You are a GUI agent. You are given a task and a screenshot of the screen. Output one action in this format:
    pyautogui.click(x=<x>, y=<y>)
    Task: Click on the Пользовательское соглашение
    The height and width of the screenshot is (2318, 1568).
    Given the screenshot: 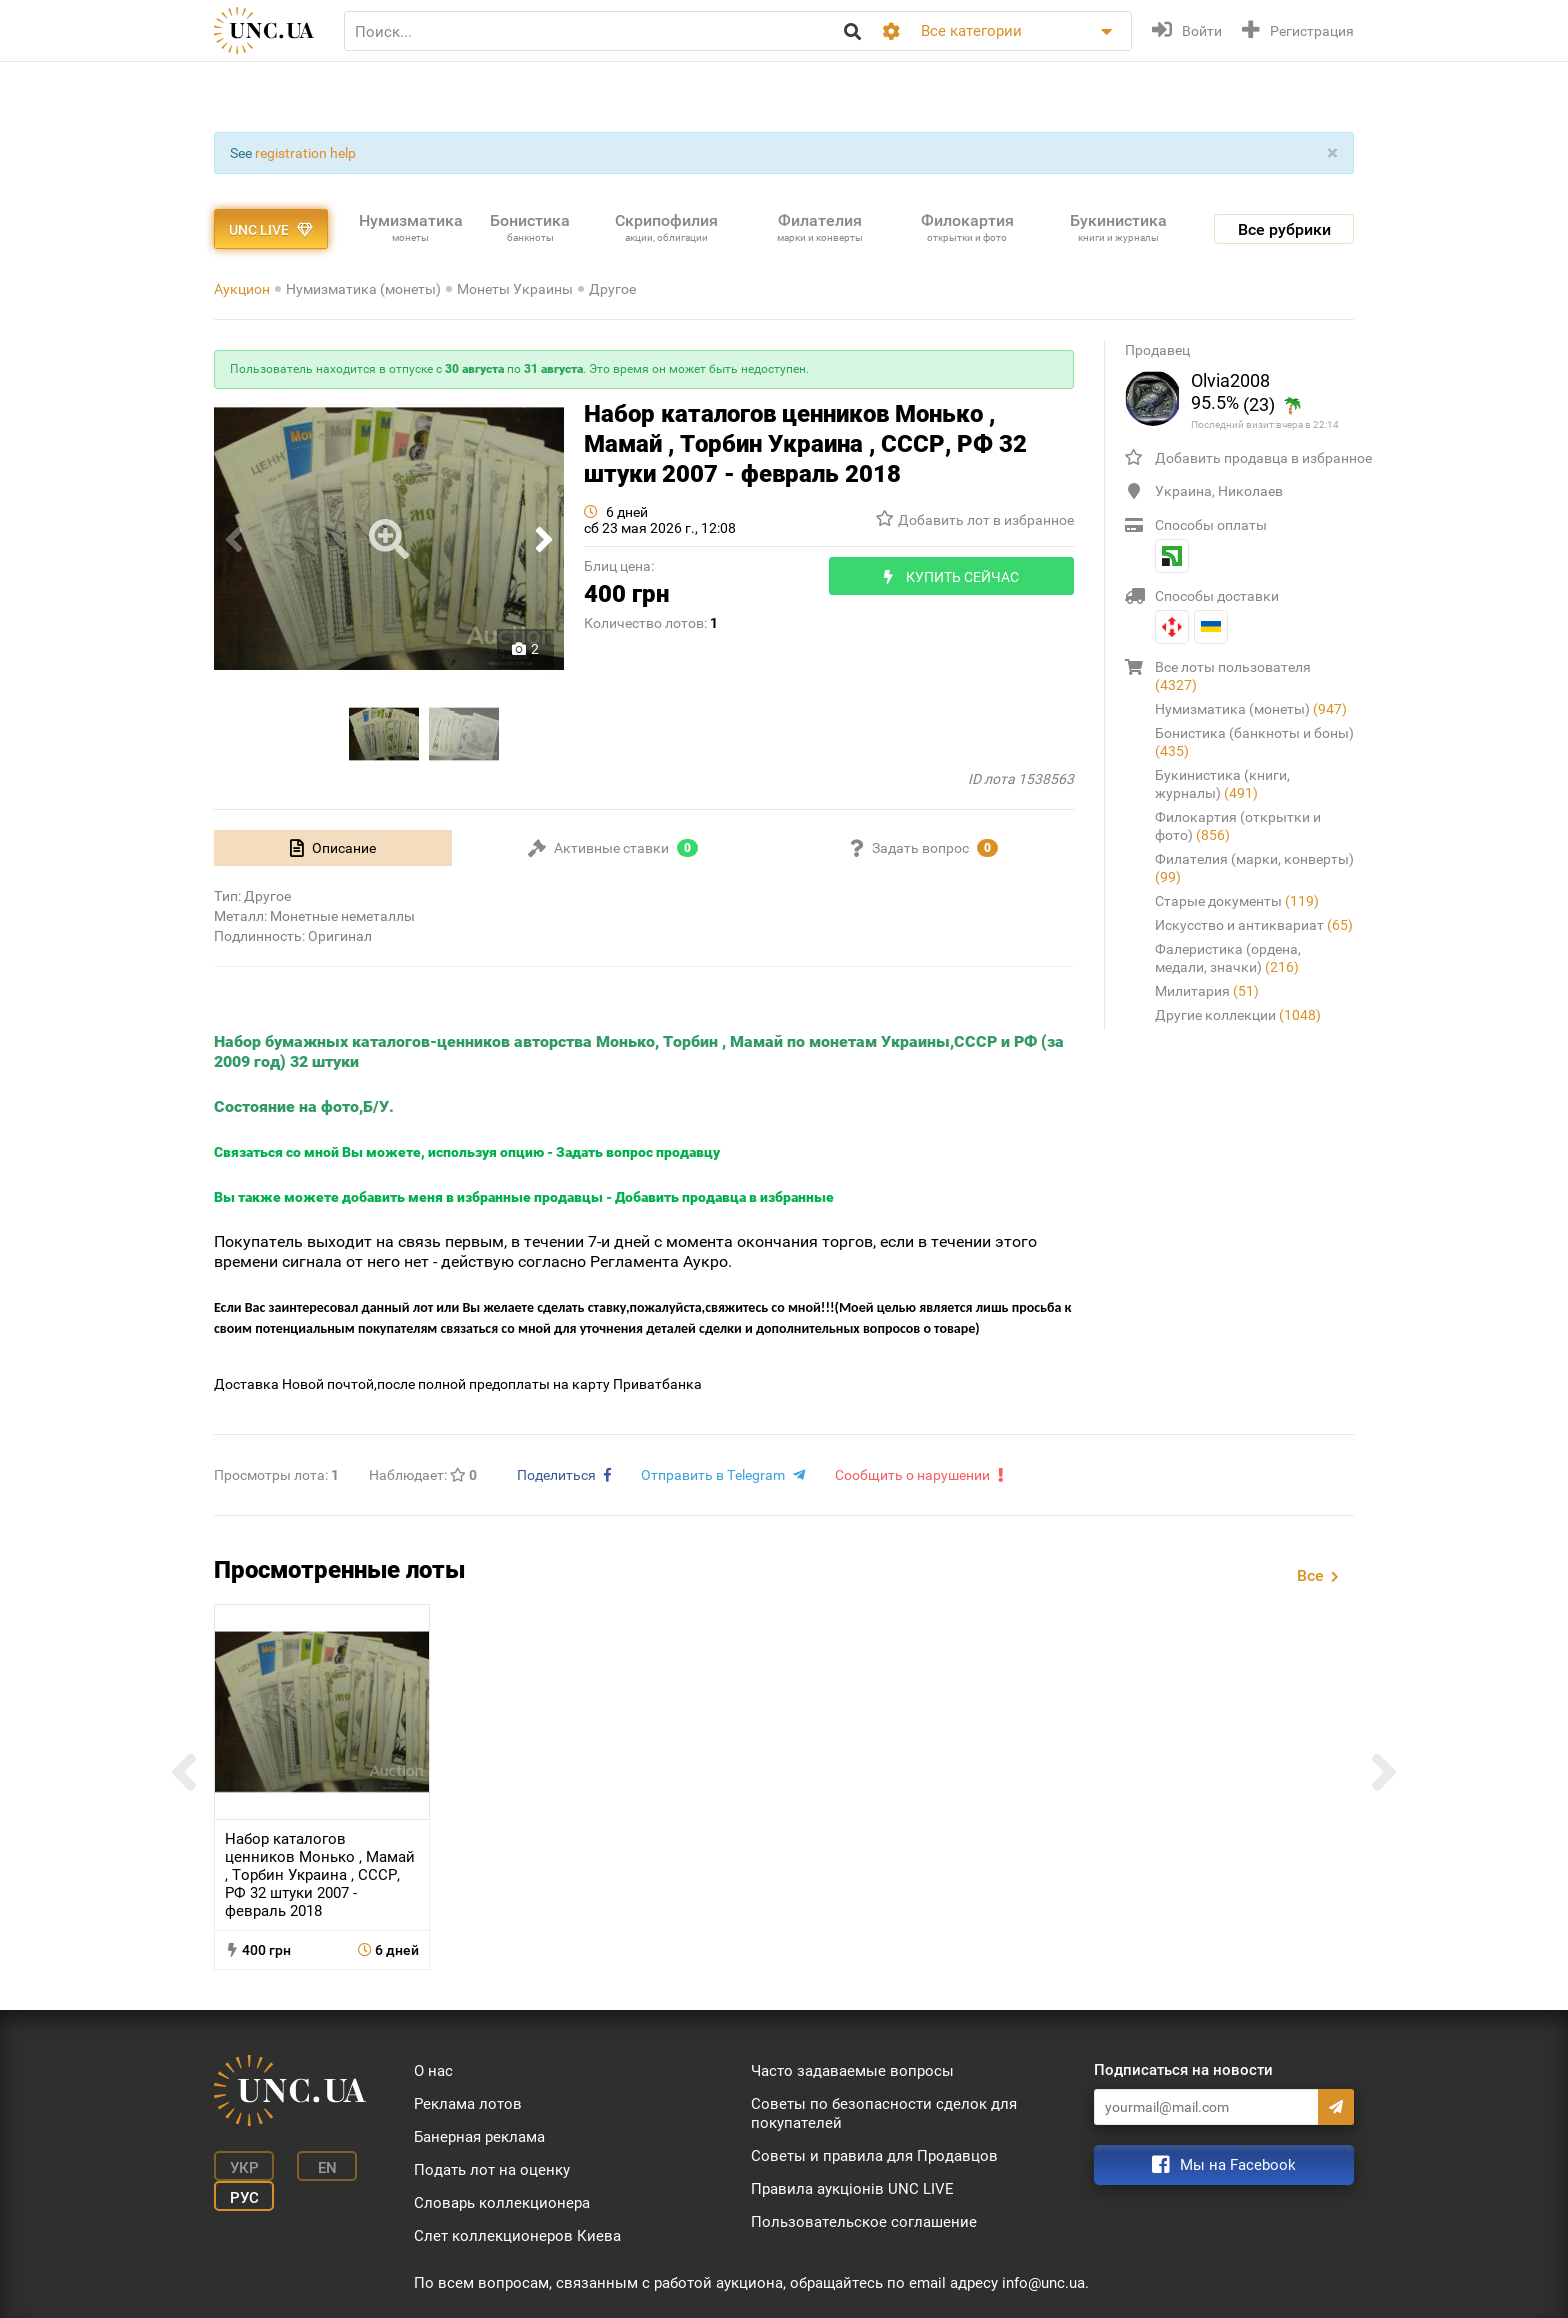 What is the action you would take?
    pyautogui.click(x=864, y=2222)
    